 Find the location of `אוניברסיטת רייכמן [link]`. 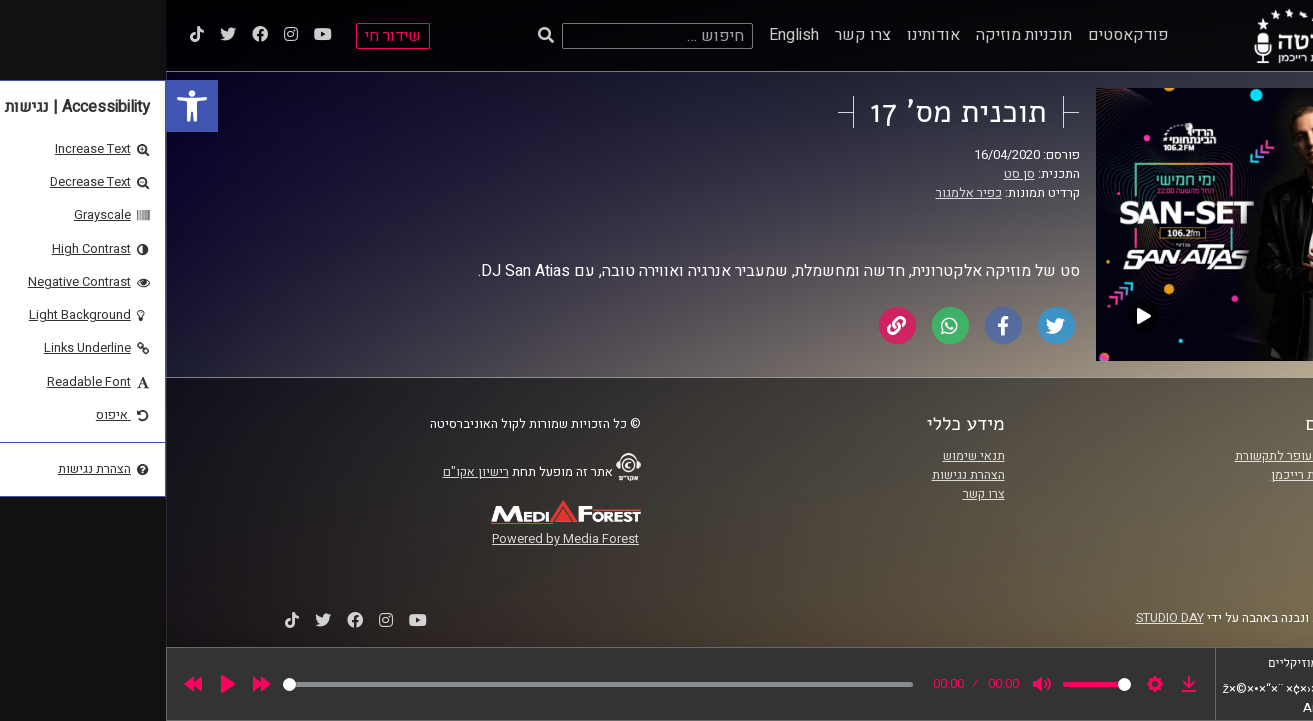

אוניברסיטת רייכמן [link] is located at coordinates (1154, 475).